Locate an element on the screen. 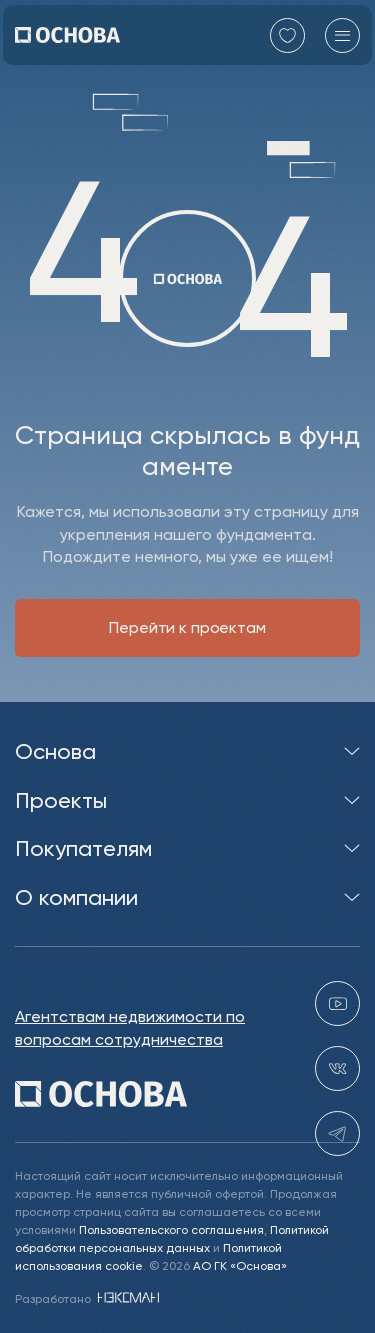 The height and width of the screenshot is (1333, 375). [youtube gk-osnova] is located at coordinates (337, 1003).